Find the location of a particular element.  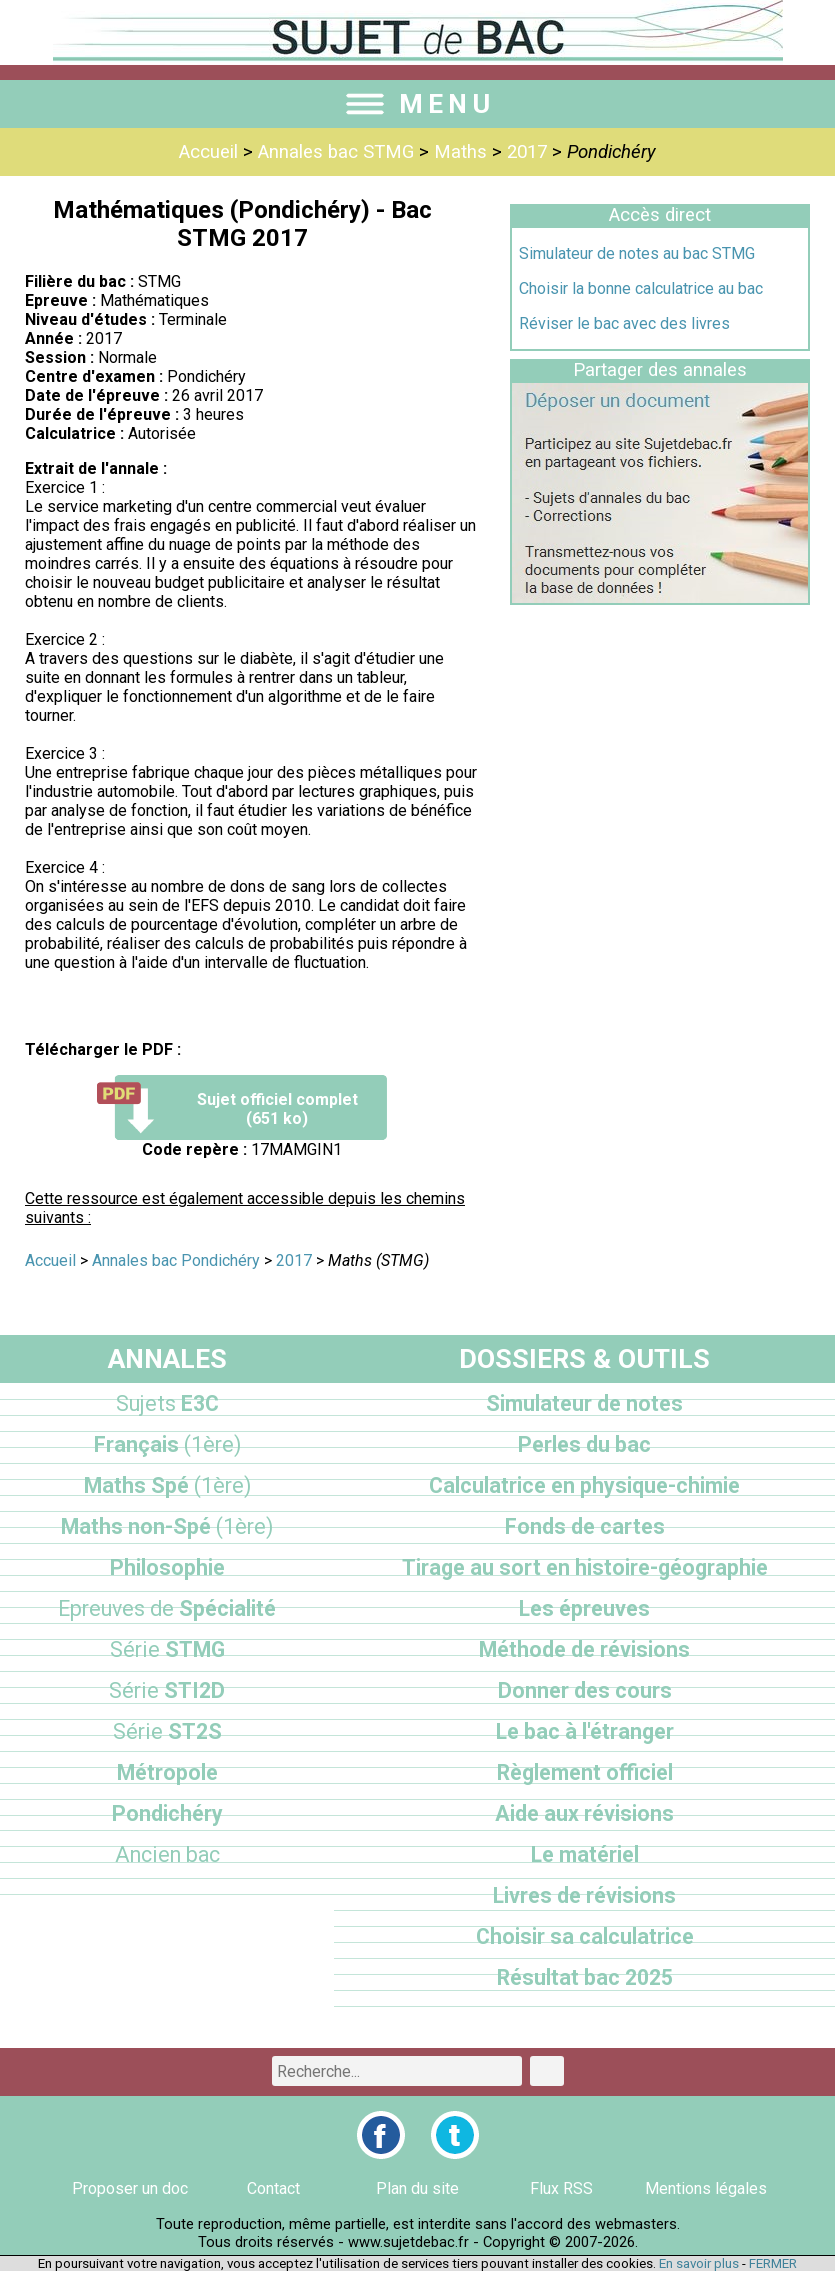

Pondichéry is located at coordinates (167, 1813).